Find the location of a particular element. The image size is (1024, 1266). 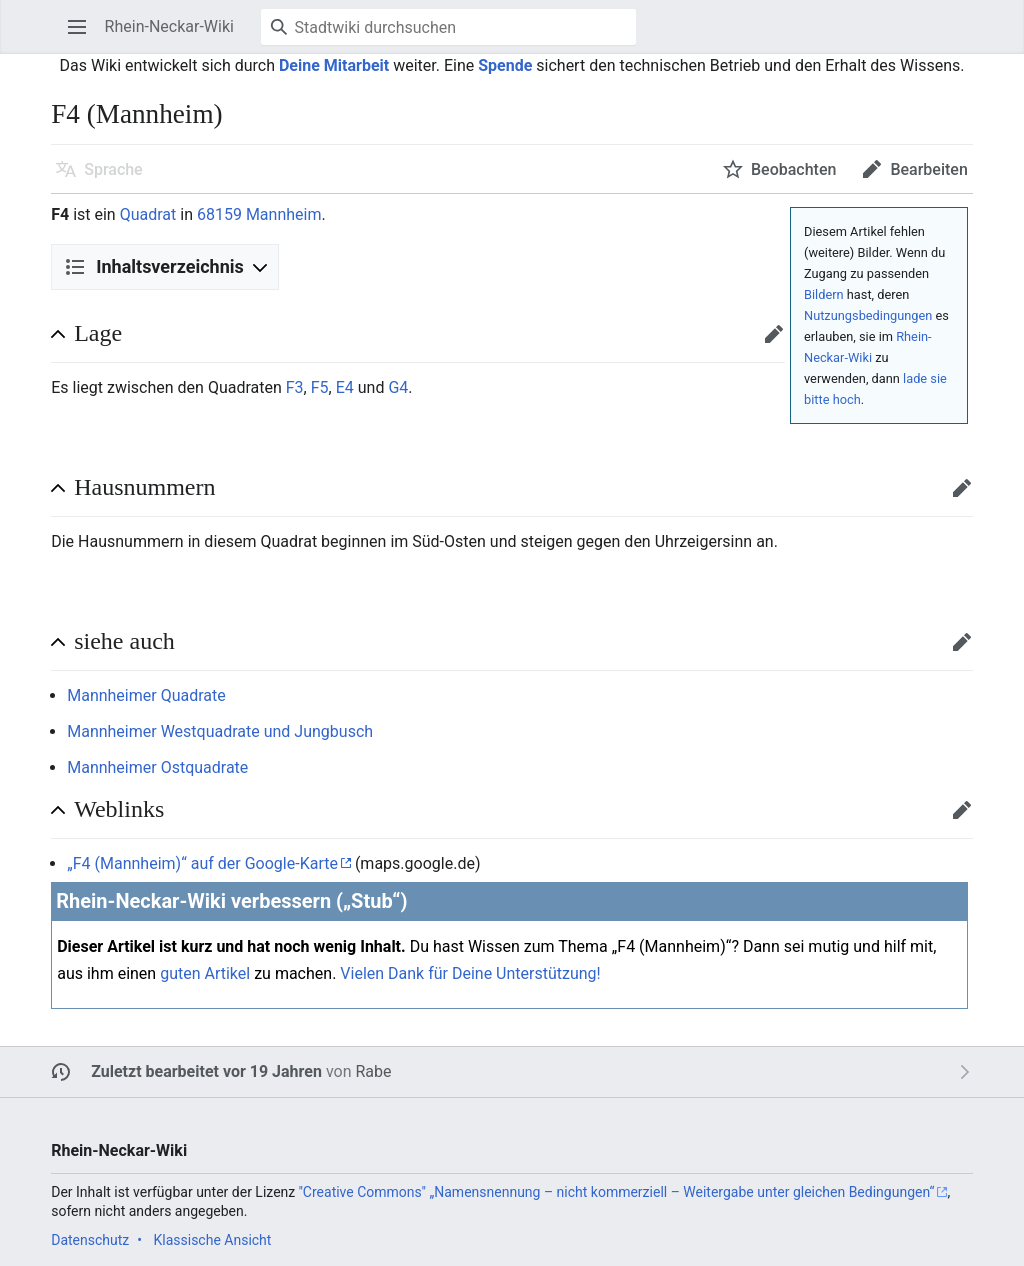

E4 is located at coordinates (345, 387).